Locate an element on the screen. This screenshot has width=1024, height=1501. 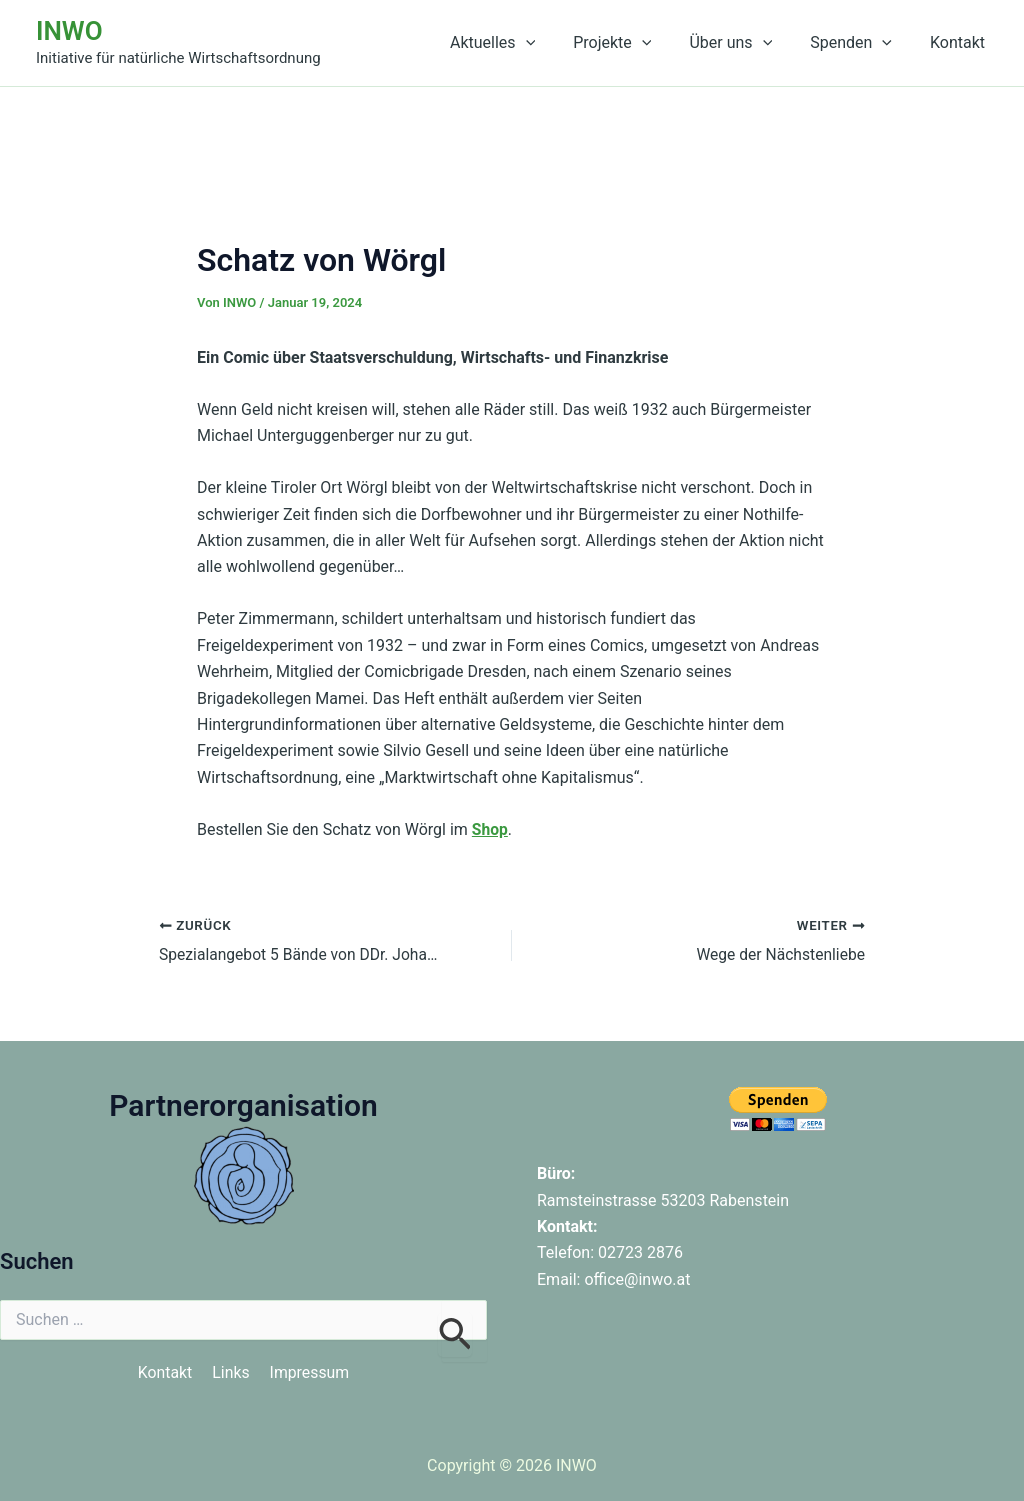
Kontakt is located at coordinates (960, 42).